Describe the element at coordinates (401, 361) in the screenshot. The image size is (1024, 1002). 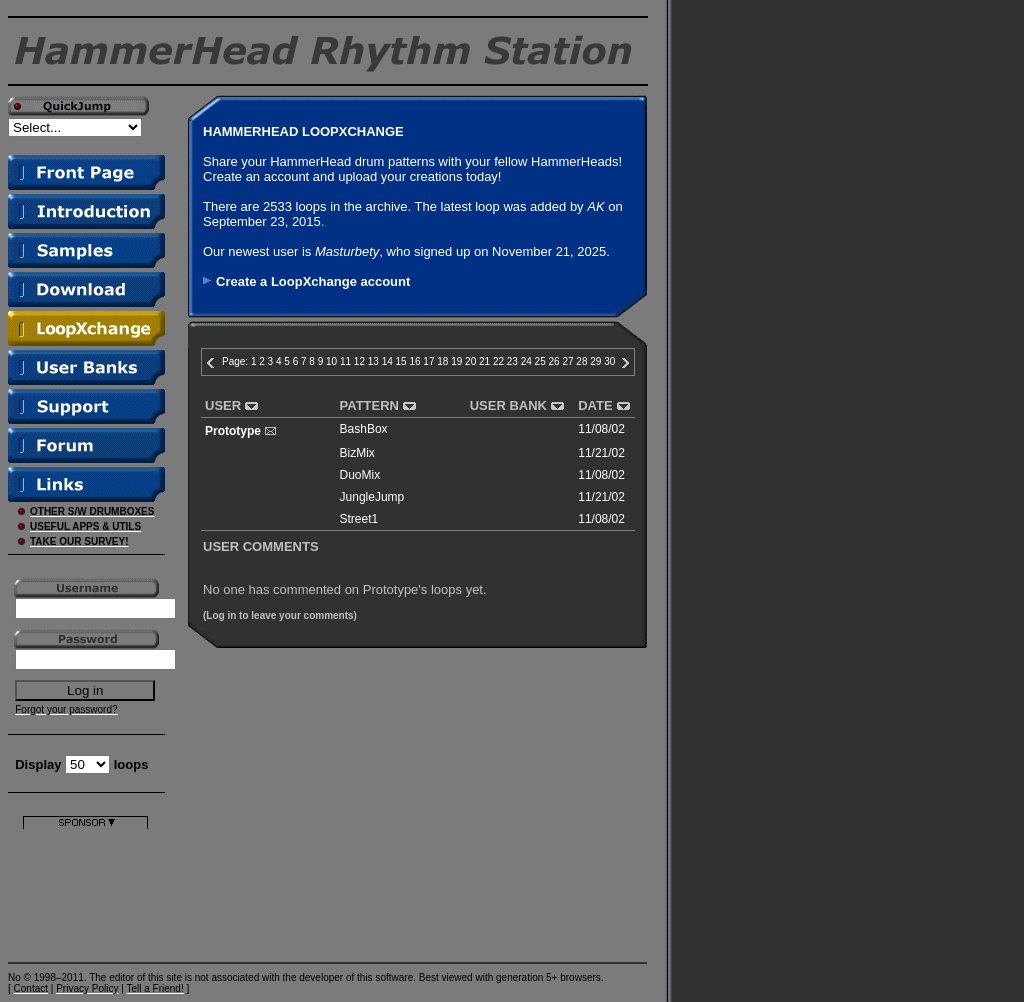
I see `15` at that location.